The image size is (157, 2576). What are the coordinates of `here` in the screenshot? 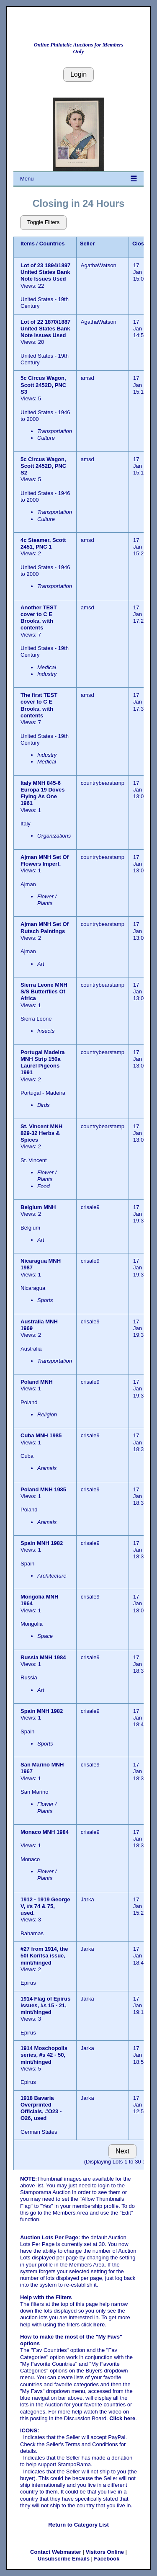 It's located at (99, 2324).